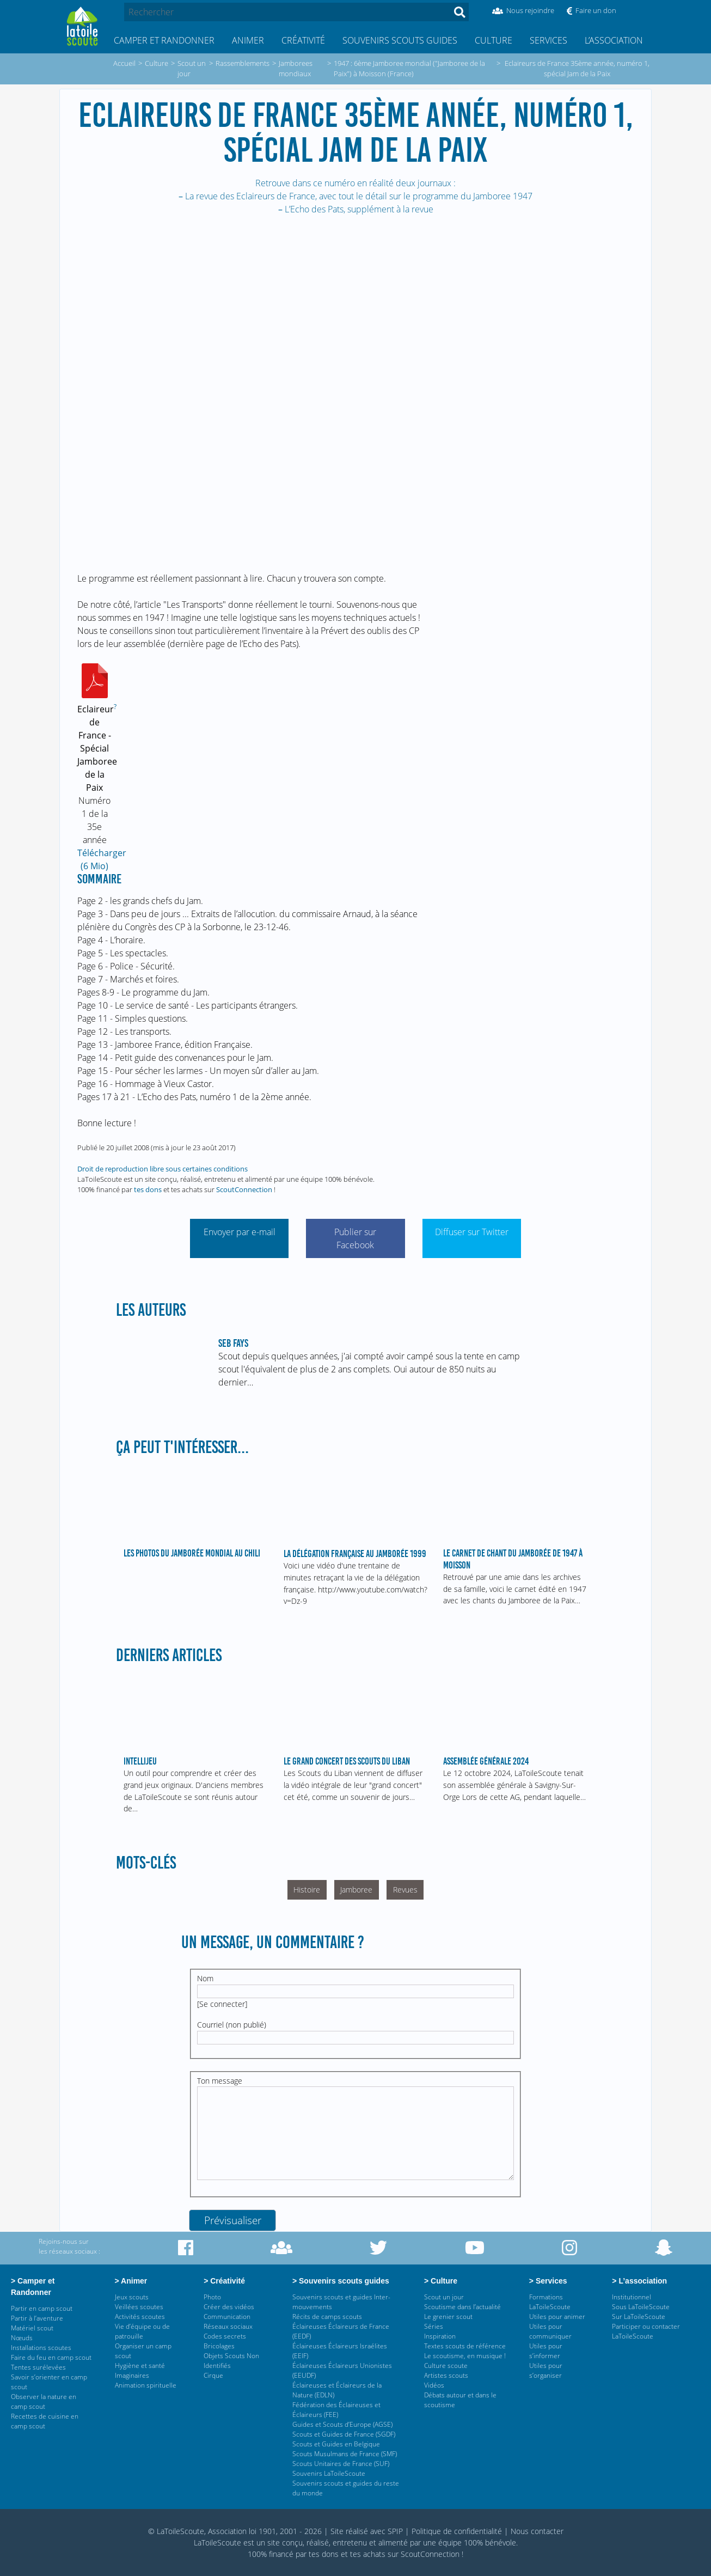 The width and height of the screenshot is (711, 2576). Describe the element at coordinates (219, 2346) in the screenshot. I see `Bricolages` at that location.